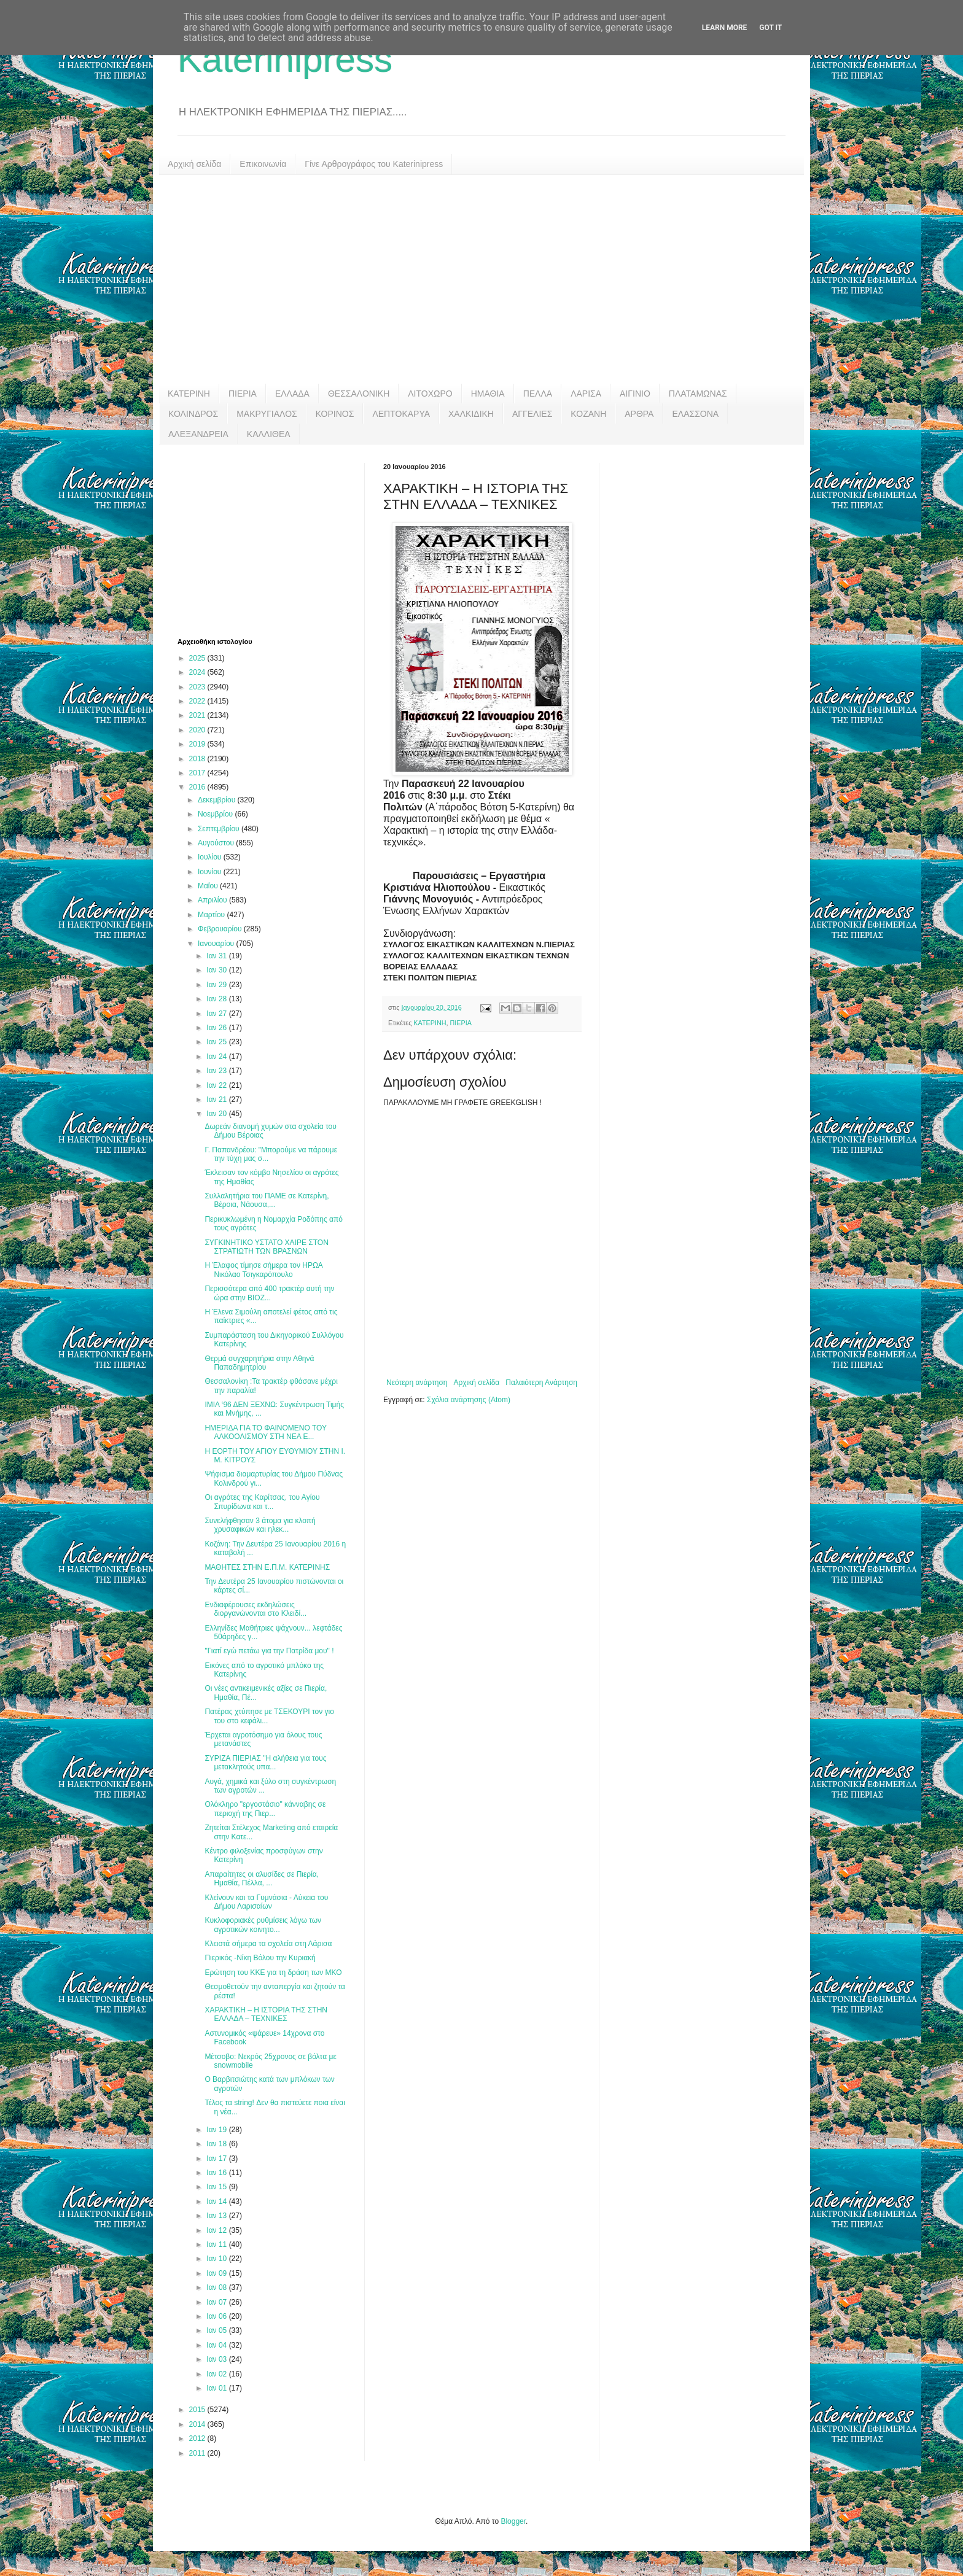 Image resolution: width=963 pixels, height=2576 pixels. I want to click on 2016, so click(198, 787).